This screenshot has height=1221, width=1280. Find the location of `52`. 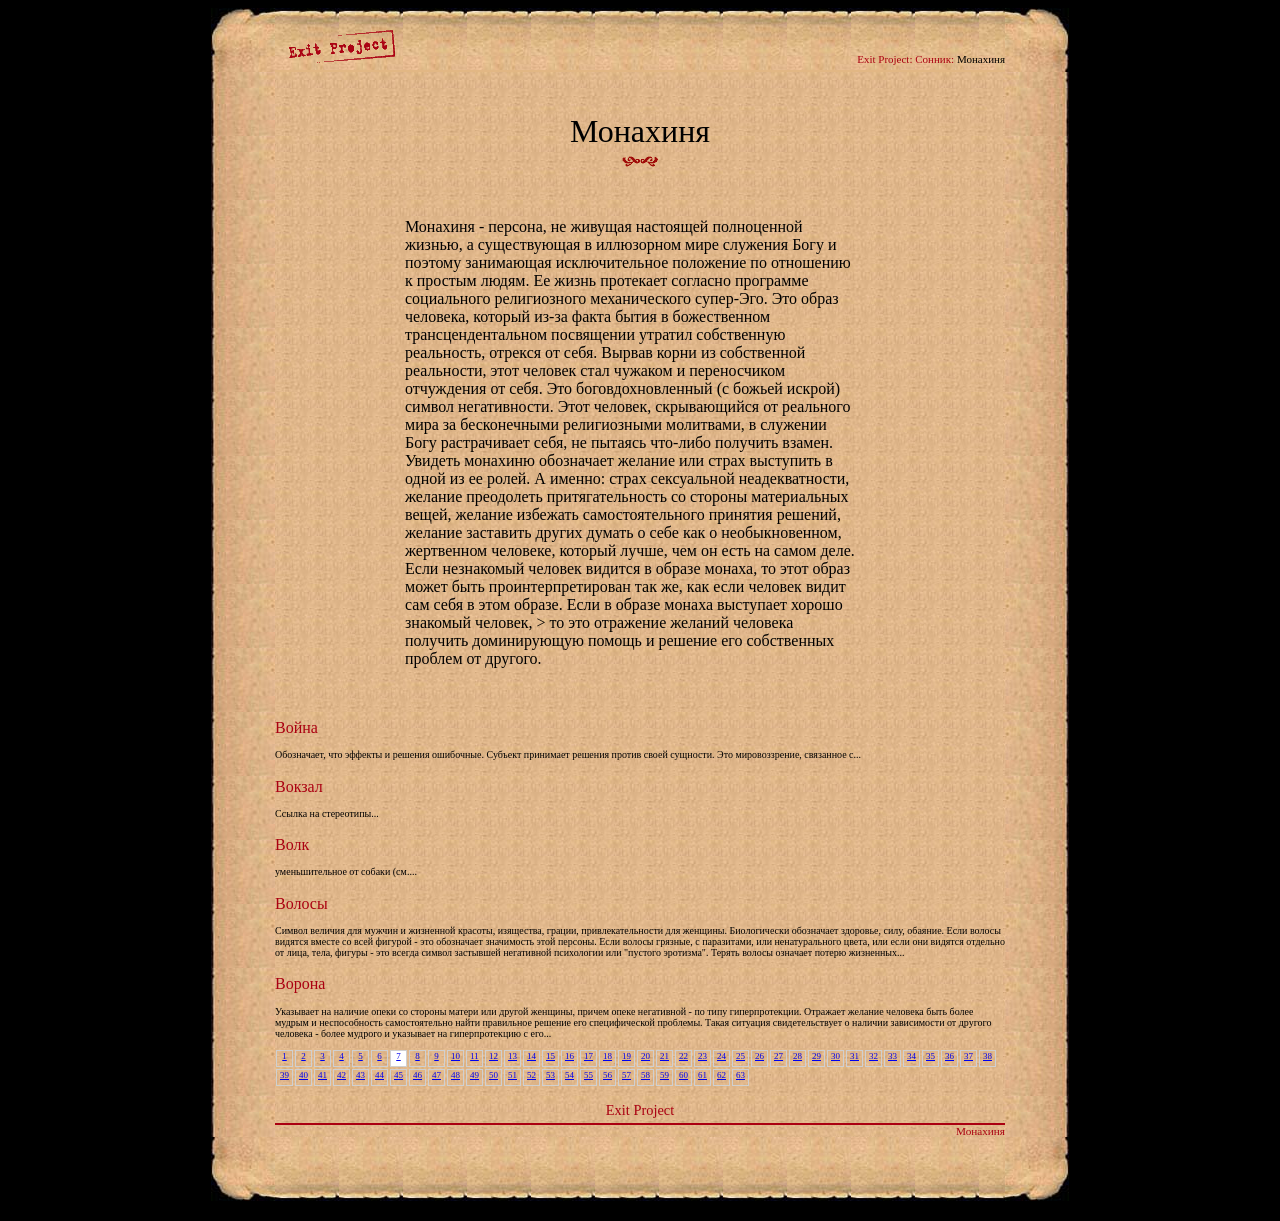

52 is located at coordinates (531, 1075).